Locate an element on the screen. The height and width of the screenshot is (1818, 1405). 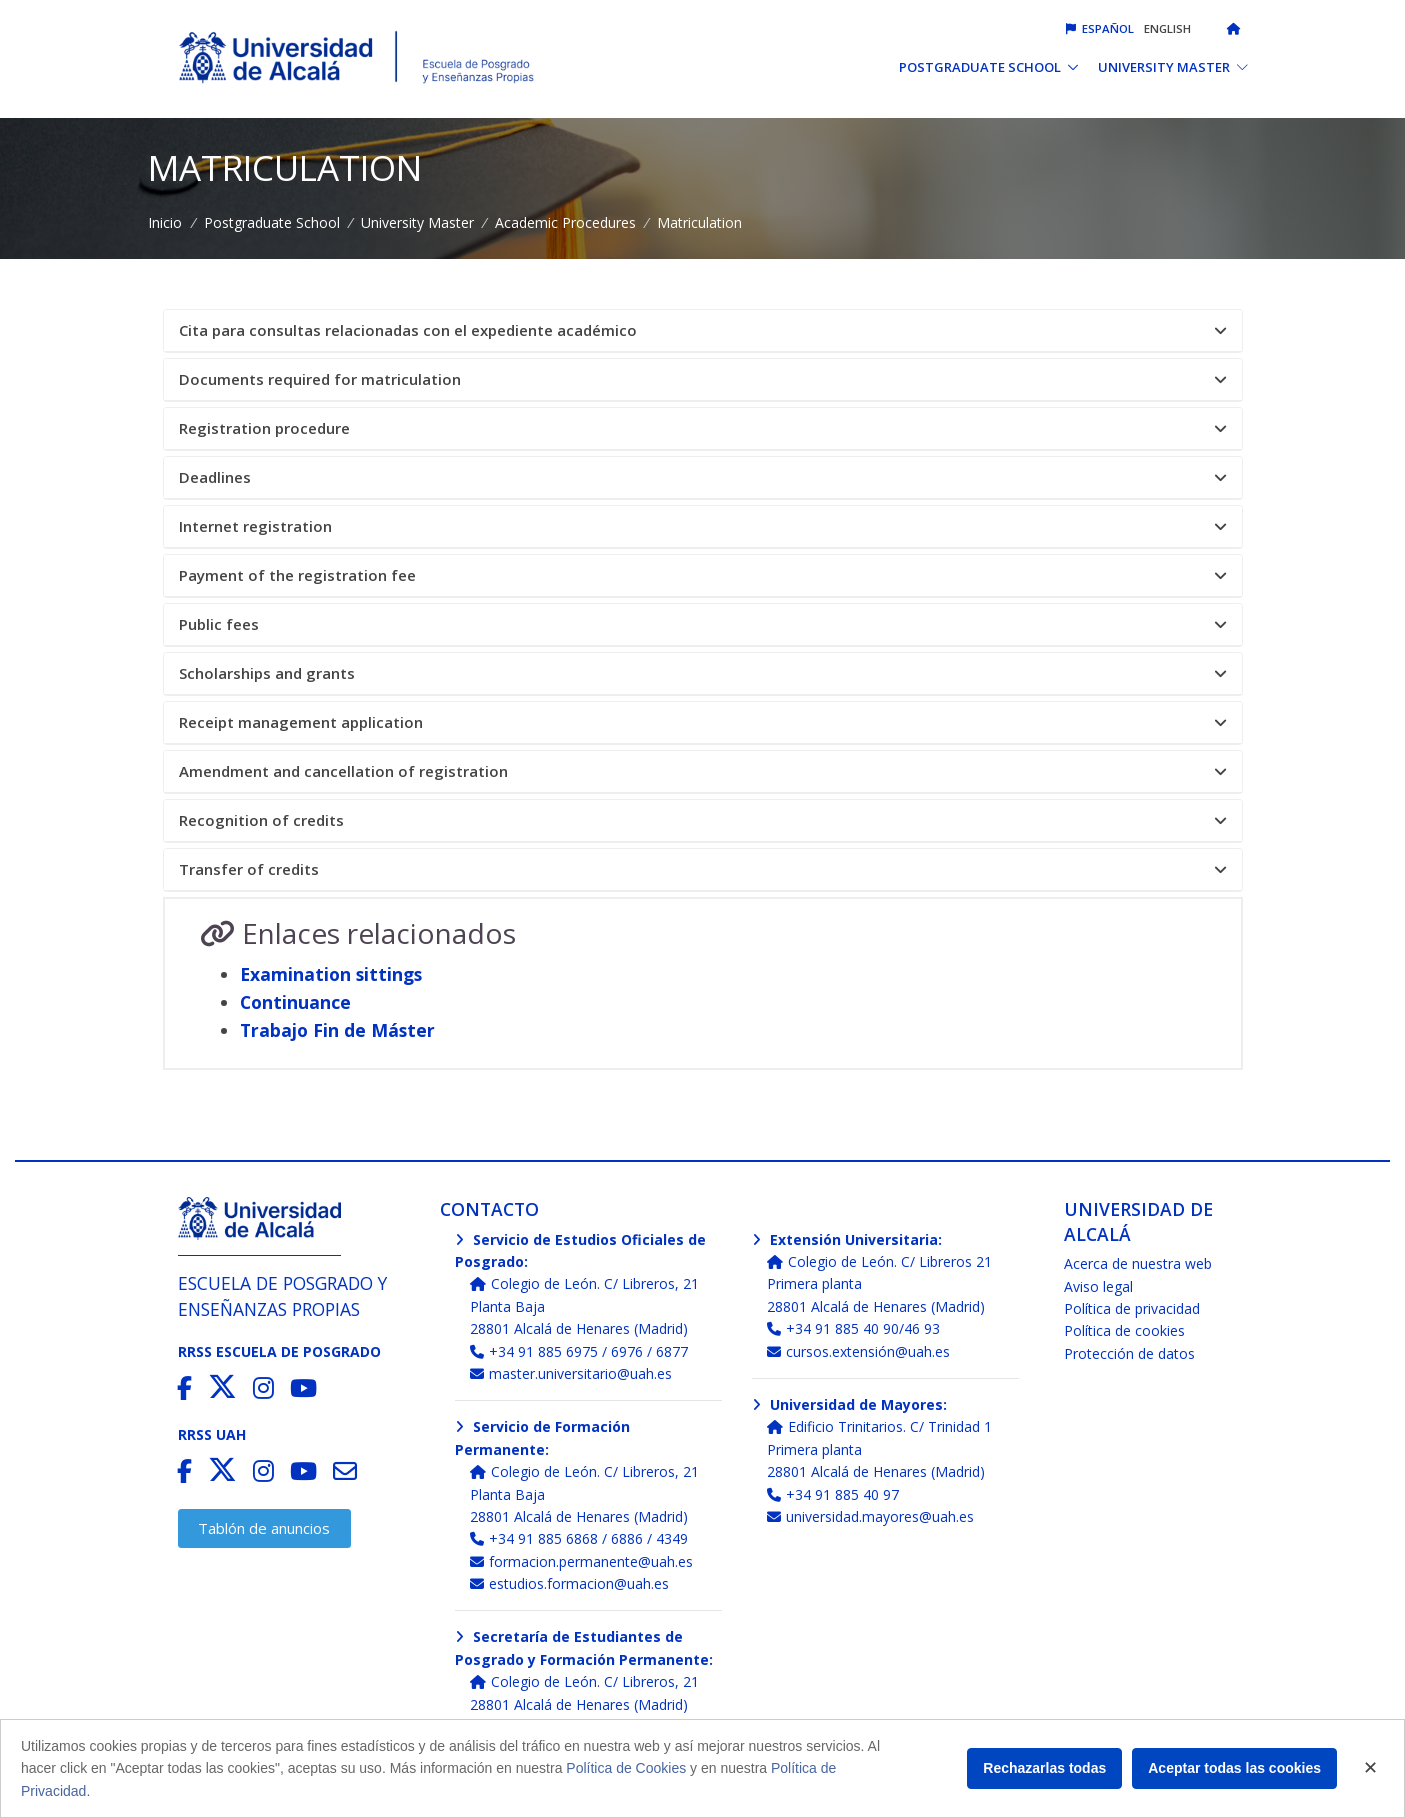
+34 91 885 40 90/46 93 is located at coordinates (853, 1328).